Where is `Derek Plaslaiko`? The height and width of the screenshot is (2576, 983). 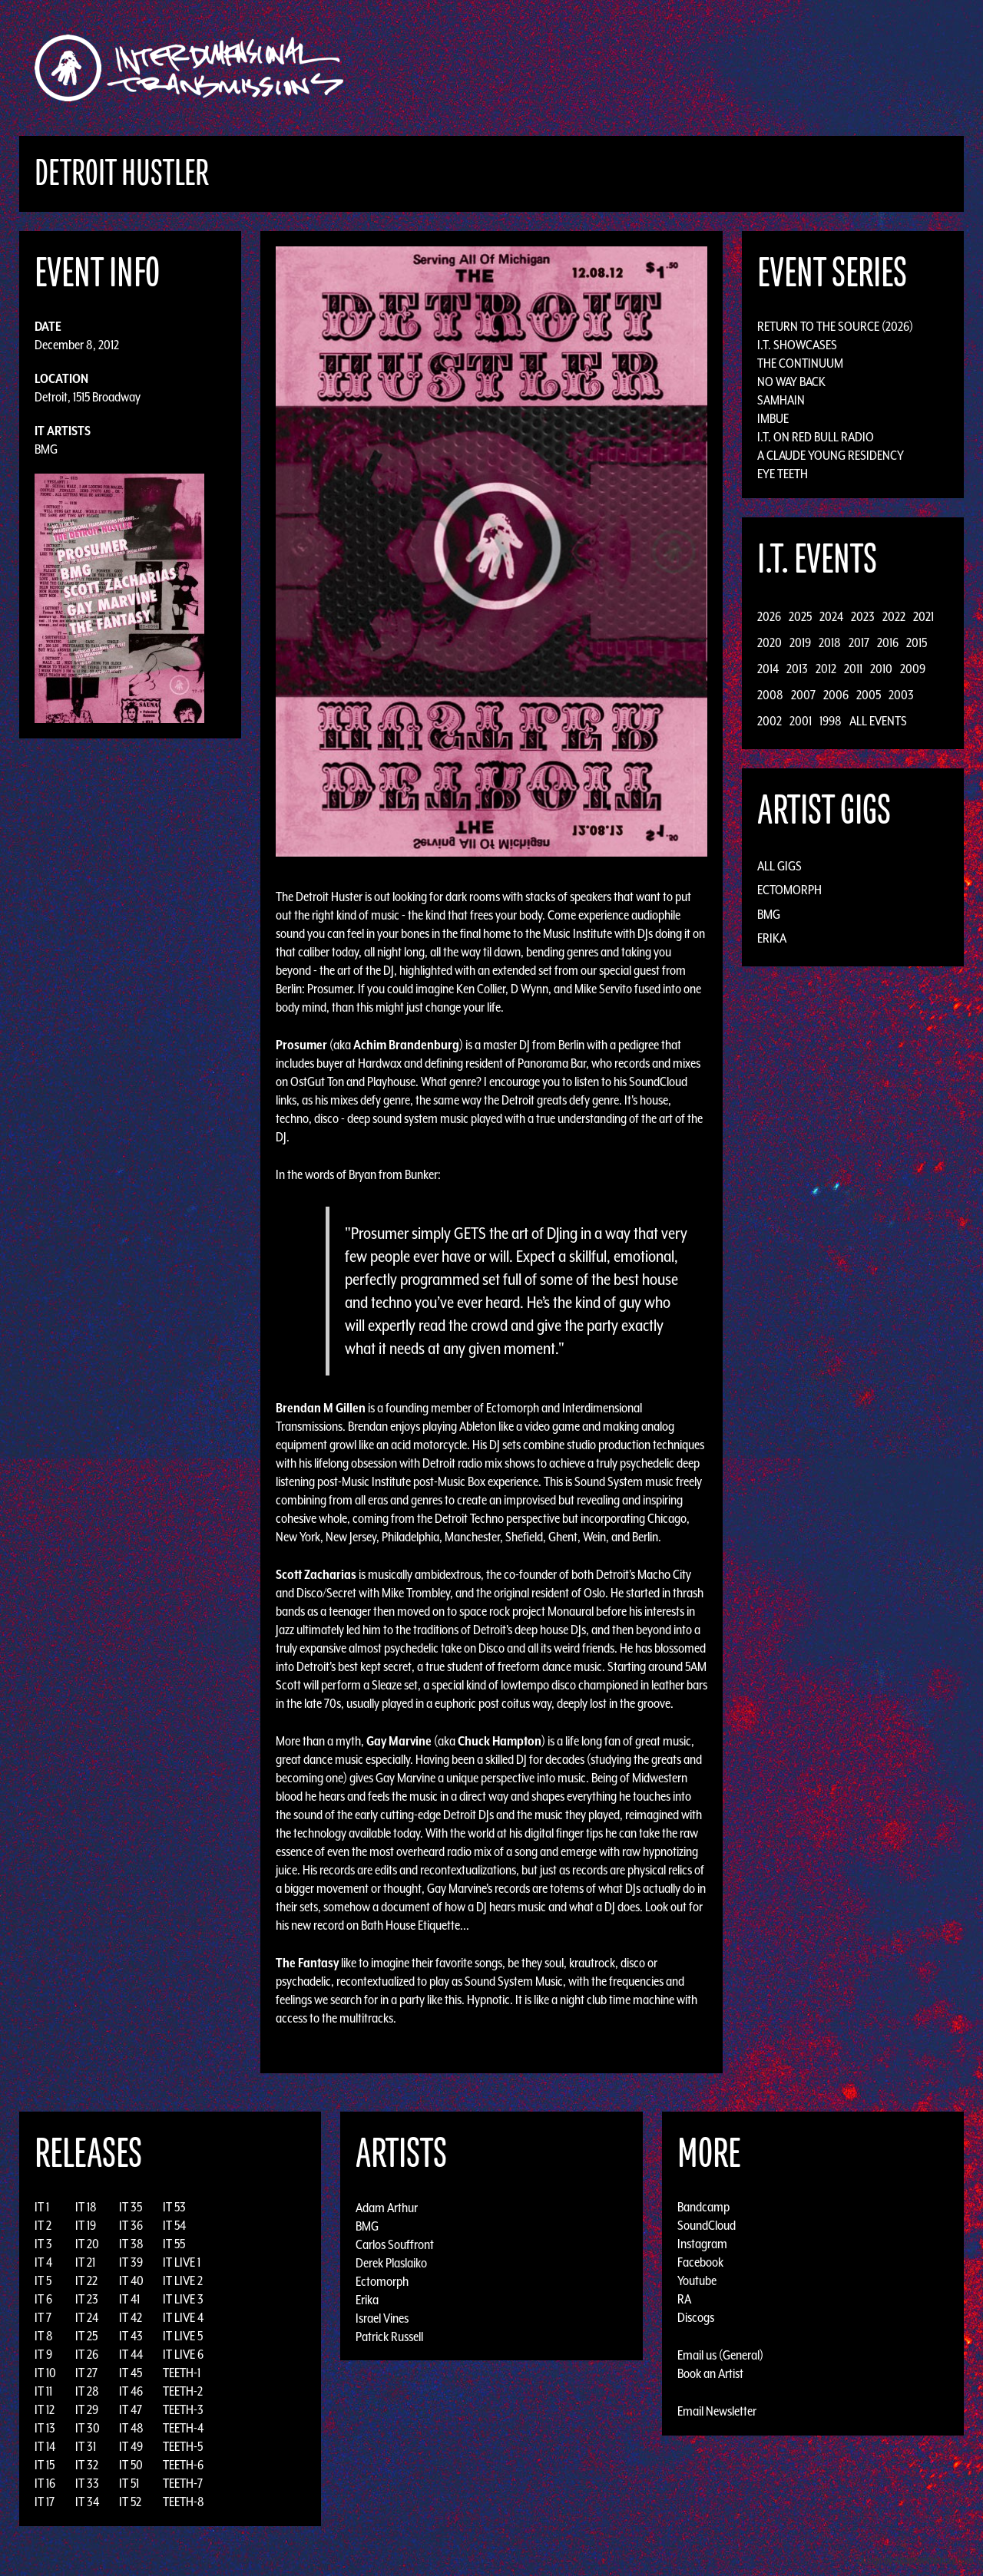
Derek Plaslaiko is located at coordinates (391, 2262).